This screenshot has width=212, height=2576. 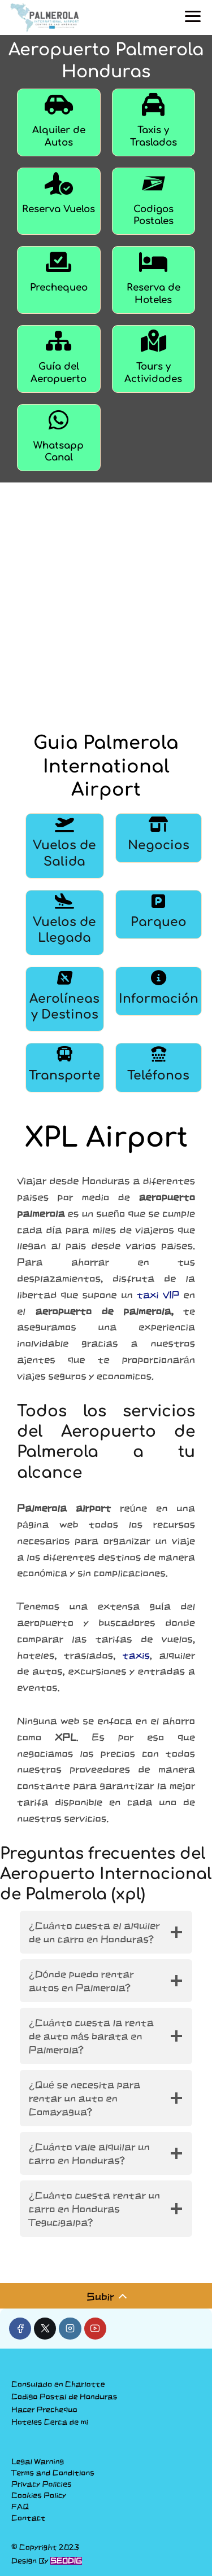 I want to click on [Vuelos de Salida], so click(x=65, y=846).